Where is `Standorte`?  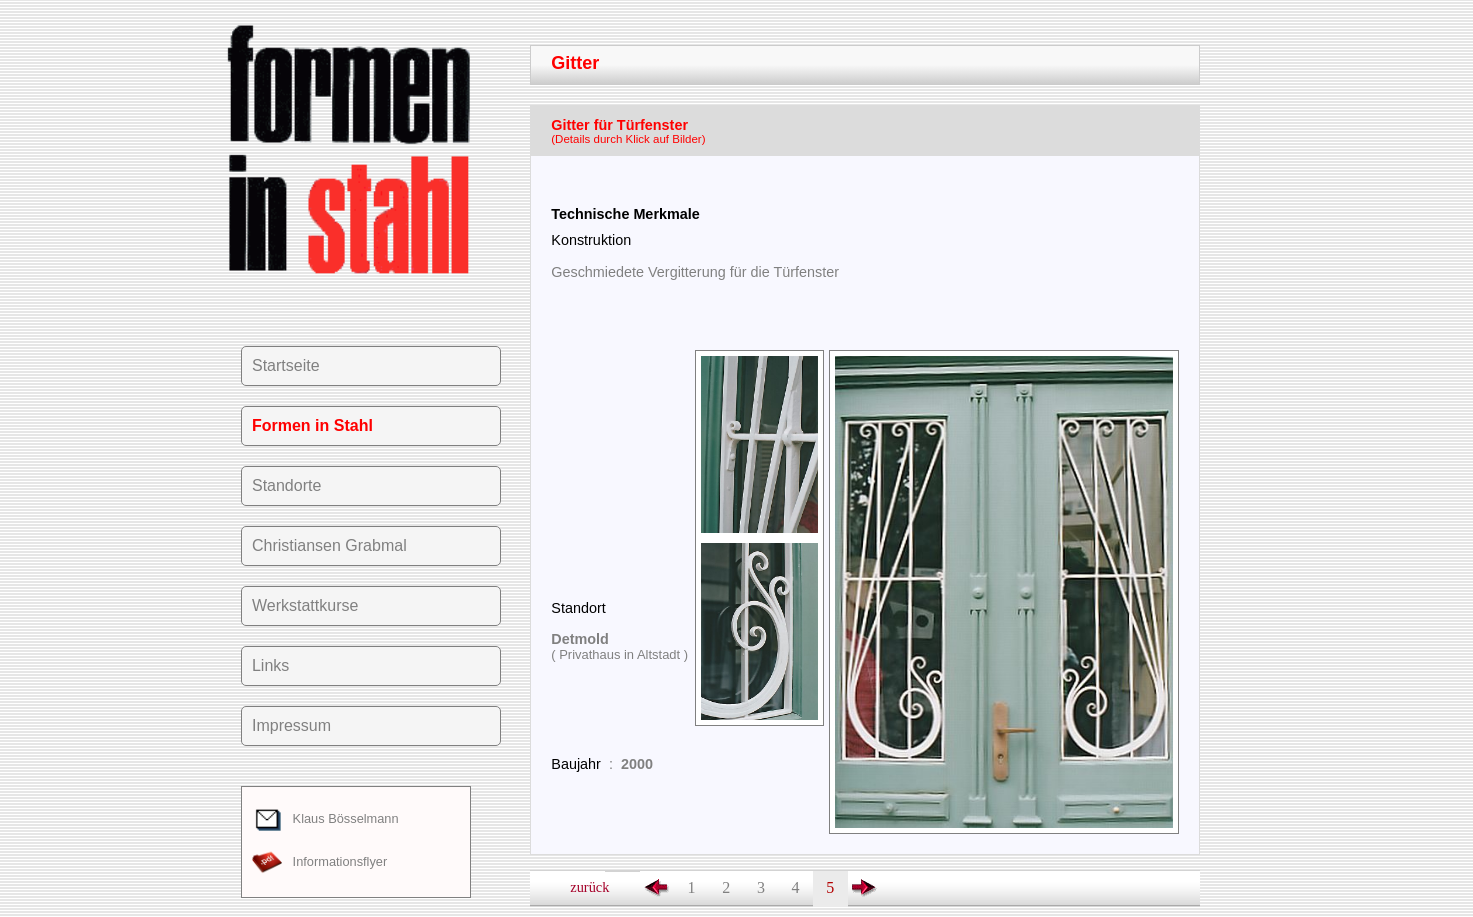
Standorte is located at coordinates (286, 485).